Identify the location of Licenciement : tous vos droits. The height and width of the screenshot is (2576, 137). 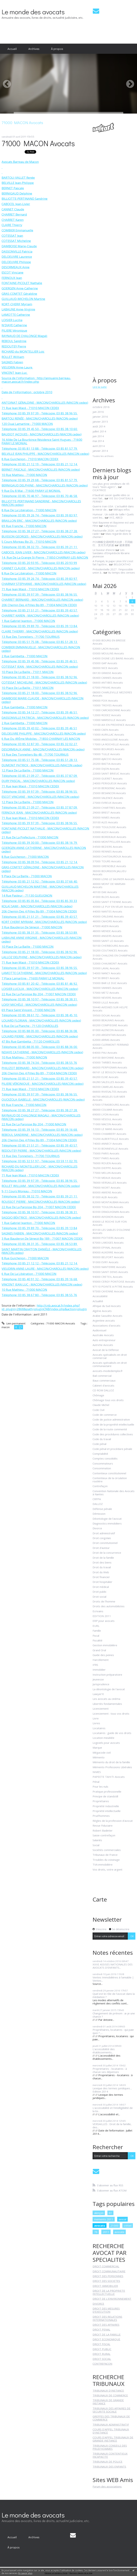
(111, 1713).